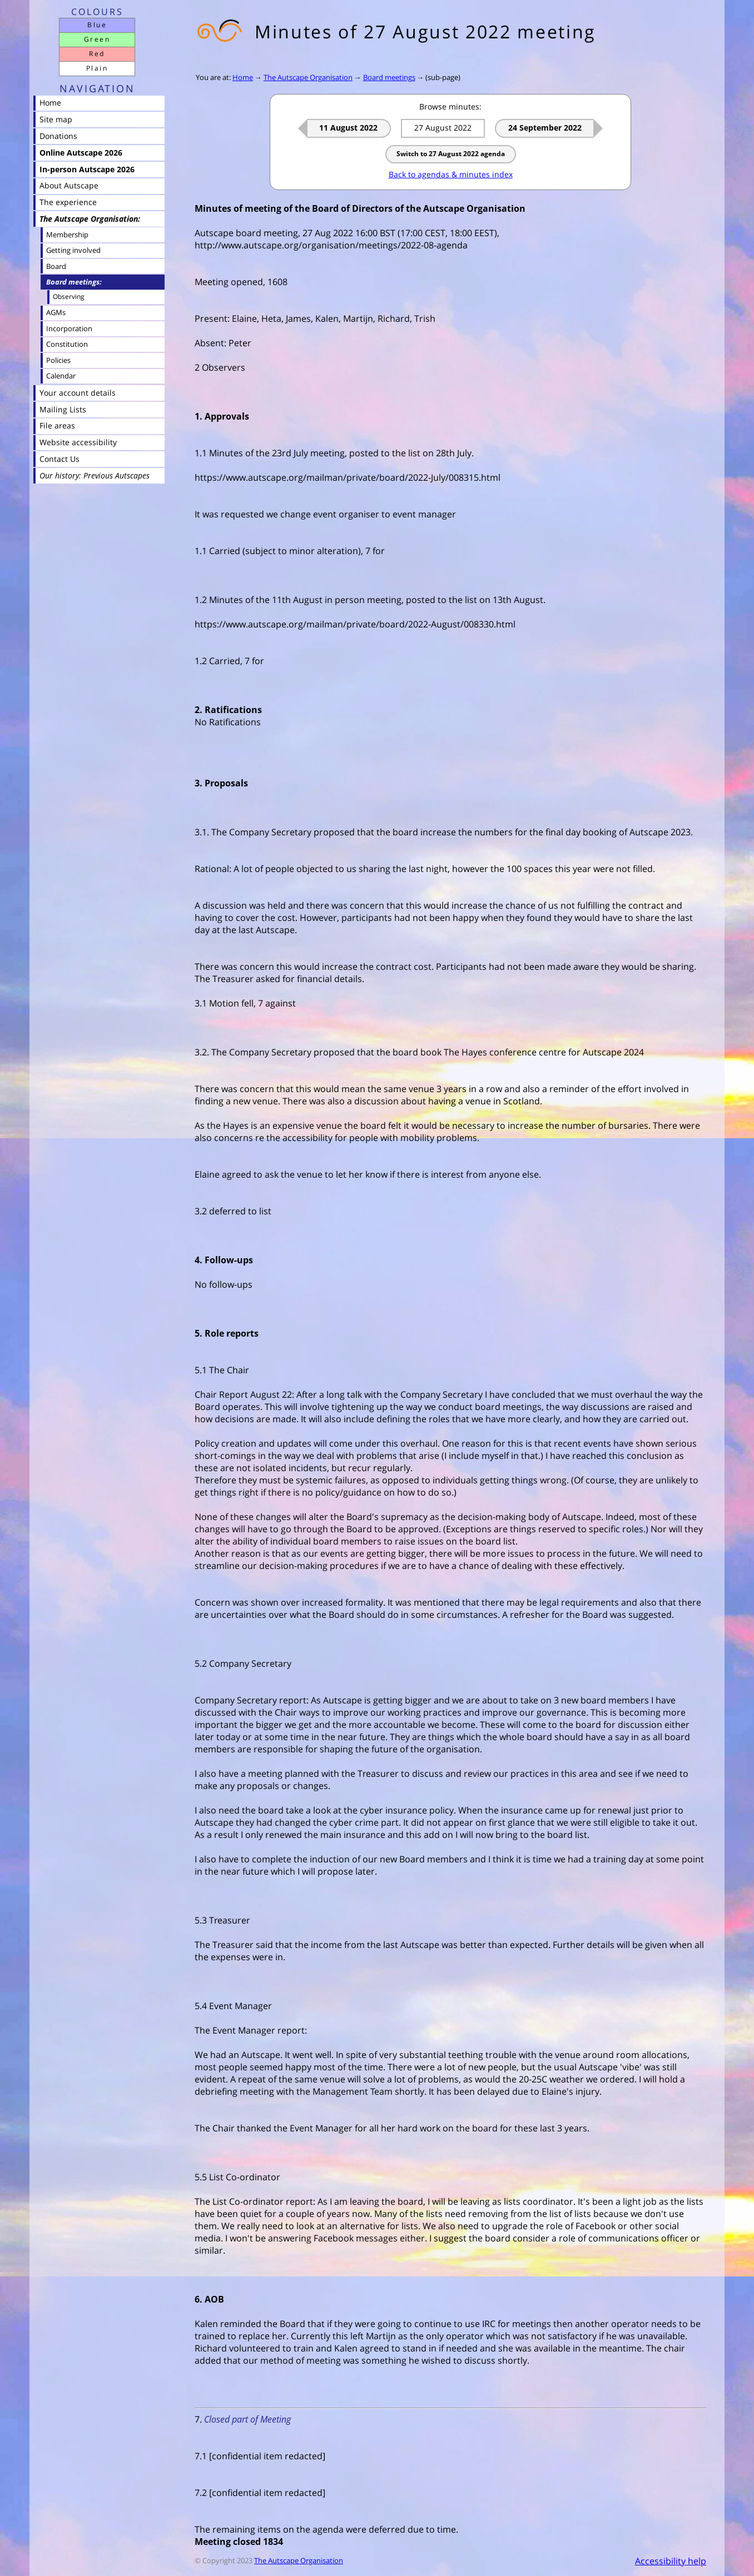 The height and width of the screenshot is (2576, 754). I want to click on The Autscape Organisation, so click(308, 77).